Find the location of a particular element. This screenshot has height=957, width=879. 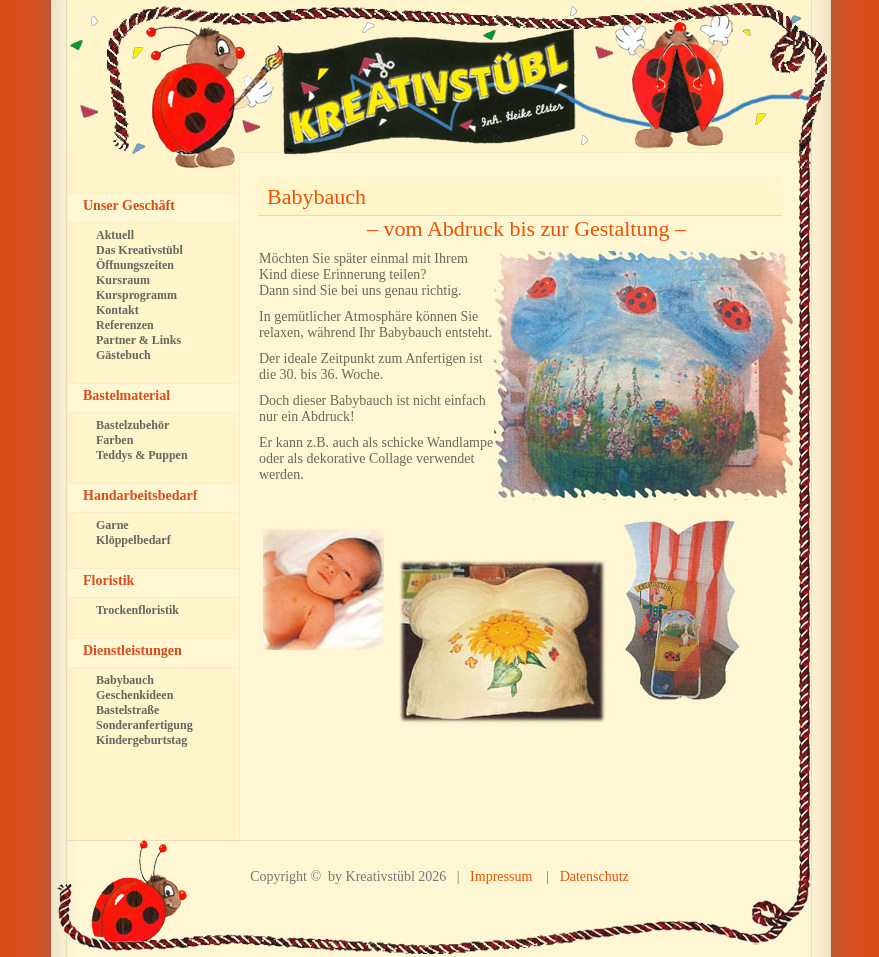

Teddys & Puppen is located at coordinates (142, 455).